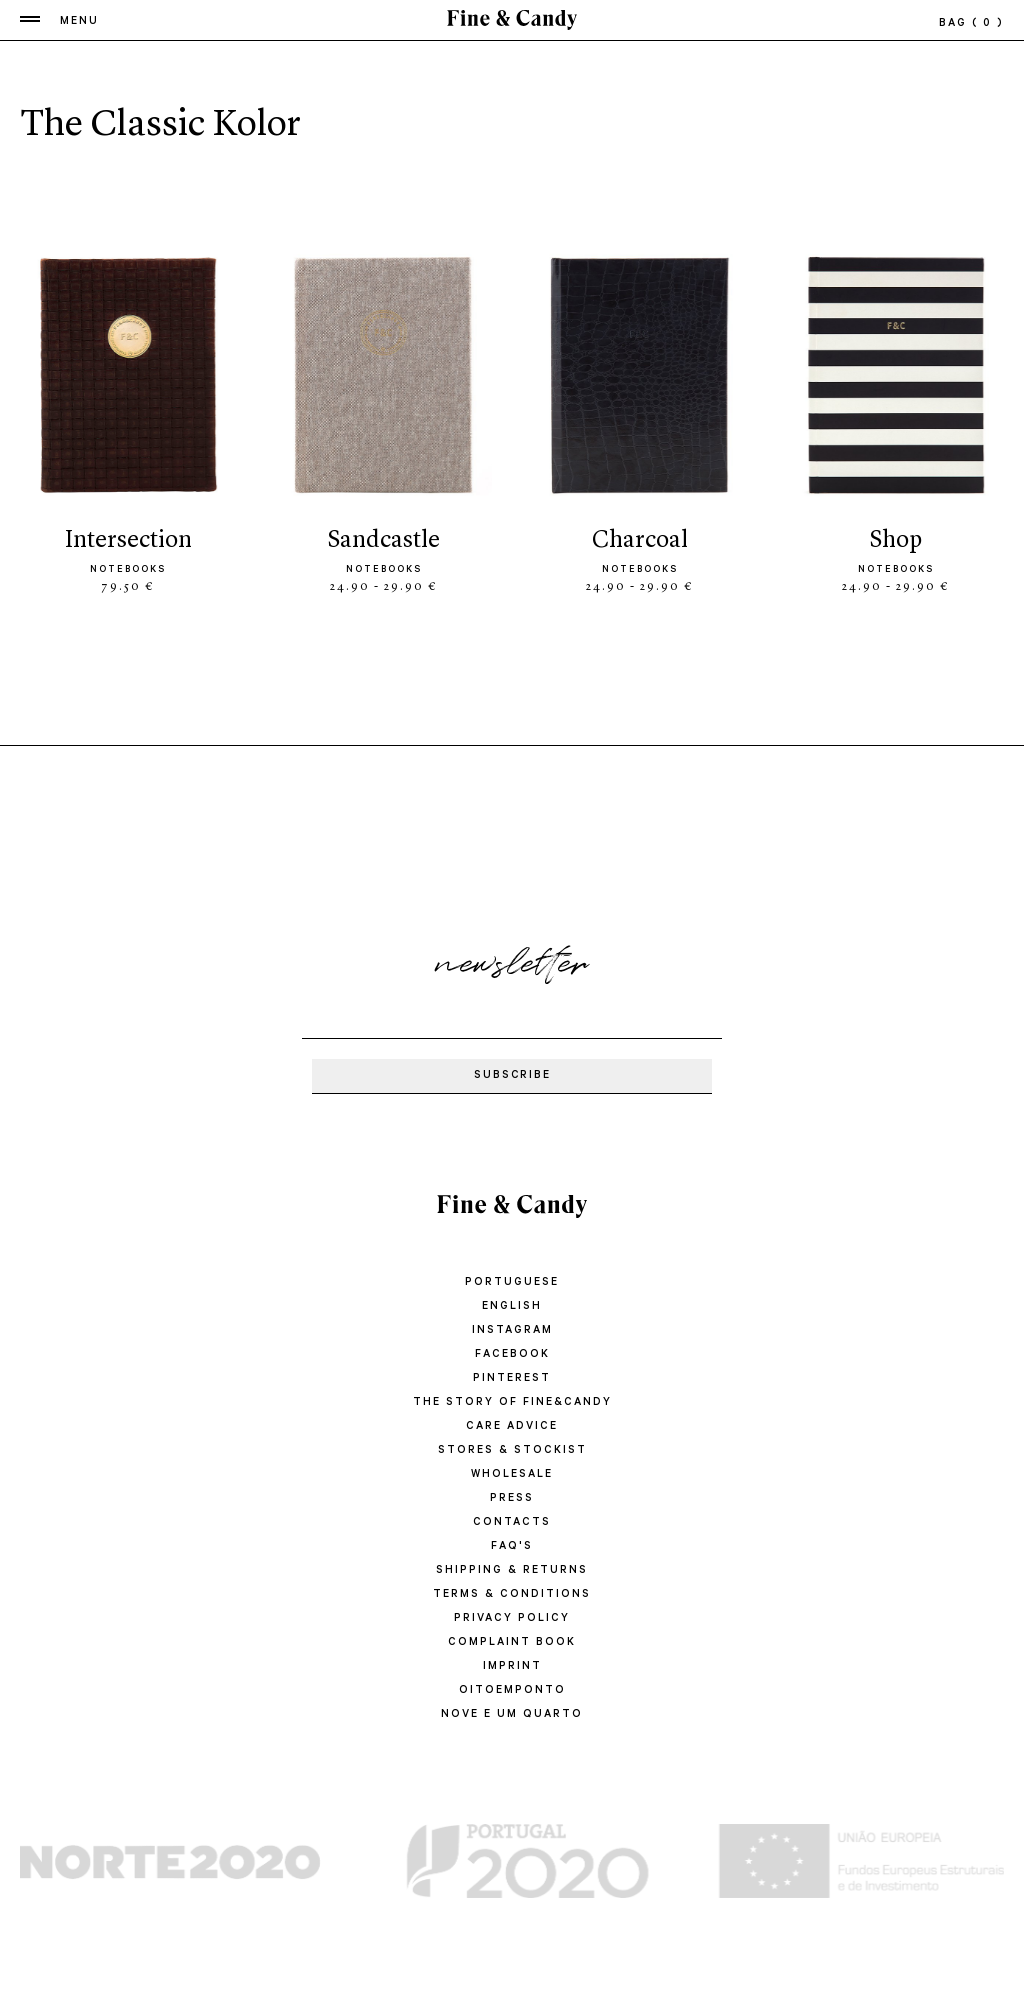  What do you see at coordinates (512, 1427) in the screenshot?
I see `CARE ADVICE` at bounding box center [512, 1427].